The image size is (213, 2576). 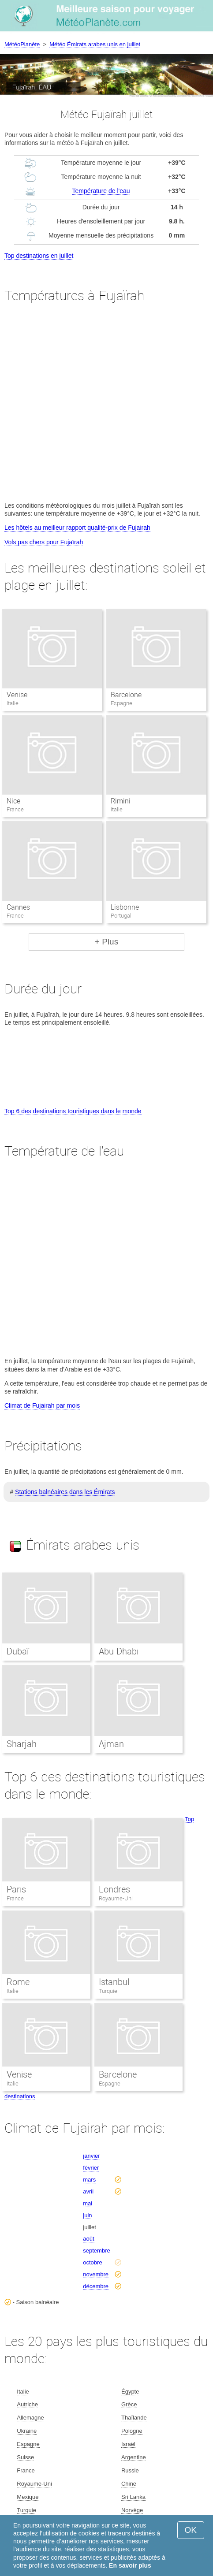 What do you see at coordinates (134, 2417) in the screenshot?
I see `Thaïlande` at bounding box center [134, 2417].